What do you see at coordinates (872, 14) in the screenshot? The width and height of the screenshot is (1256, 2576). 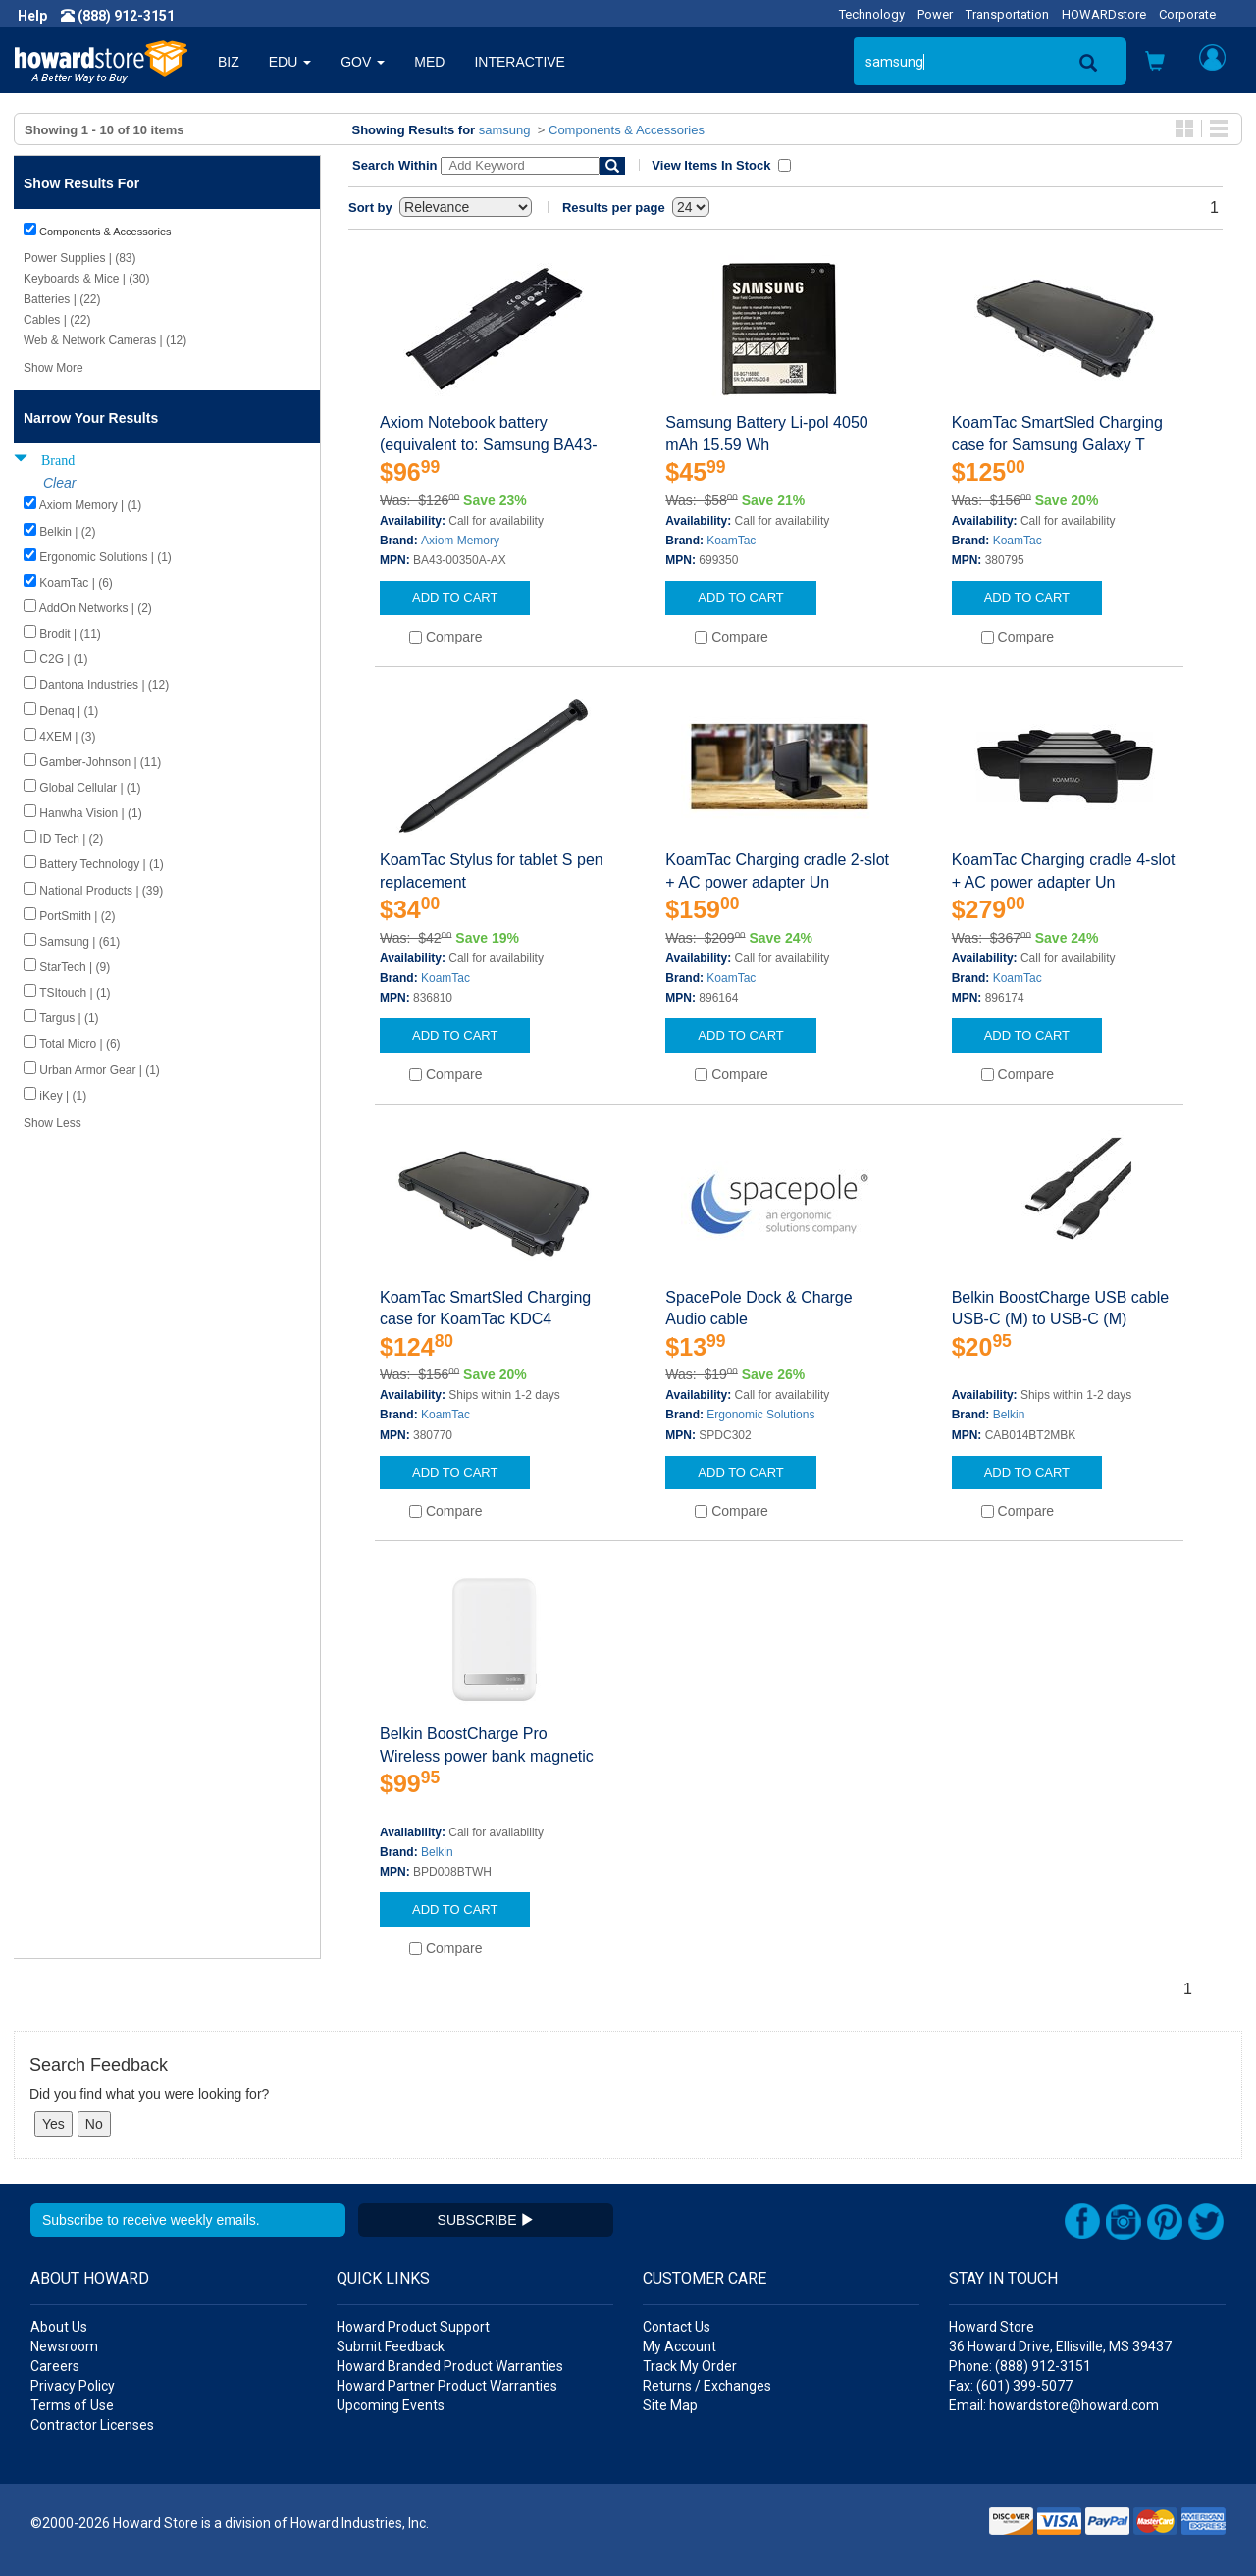 I see `Technology` at bounding box center [872, 14].